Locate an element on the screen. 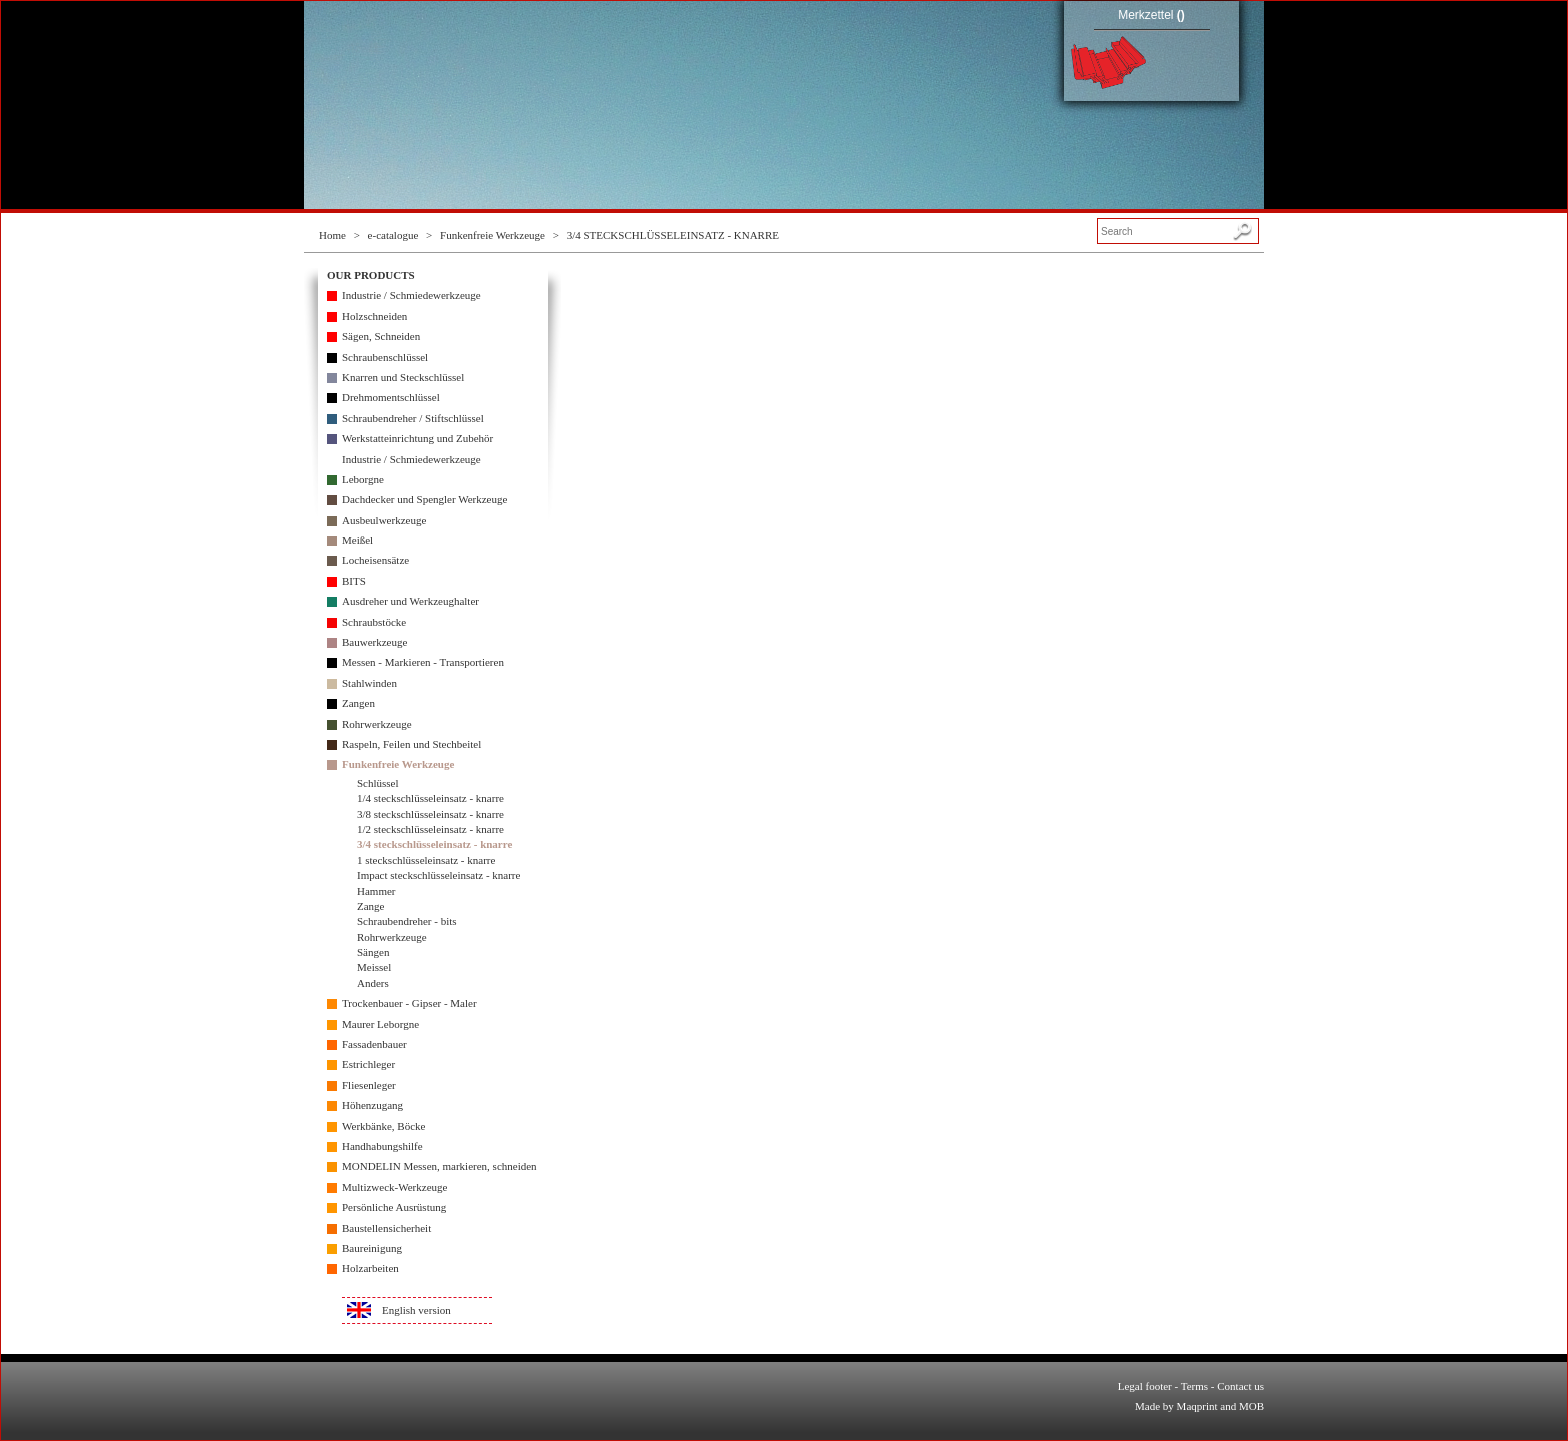 This screenshot has height=1441, width=1568. Stahlwinden is located at coordinates (369, 683).